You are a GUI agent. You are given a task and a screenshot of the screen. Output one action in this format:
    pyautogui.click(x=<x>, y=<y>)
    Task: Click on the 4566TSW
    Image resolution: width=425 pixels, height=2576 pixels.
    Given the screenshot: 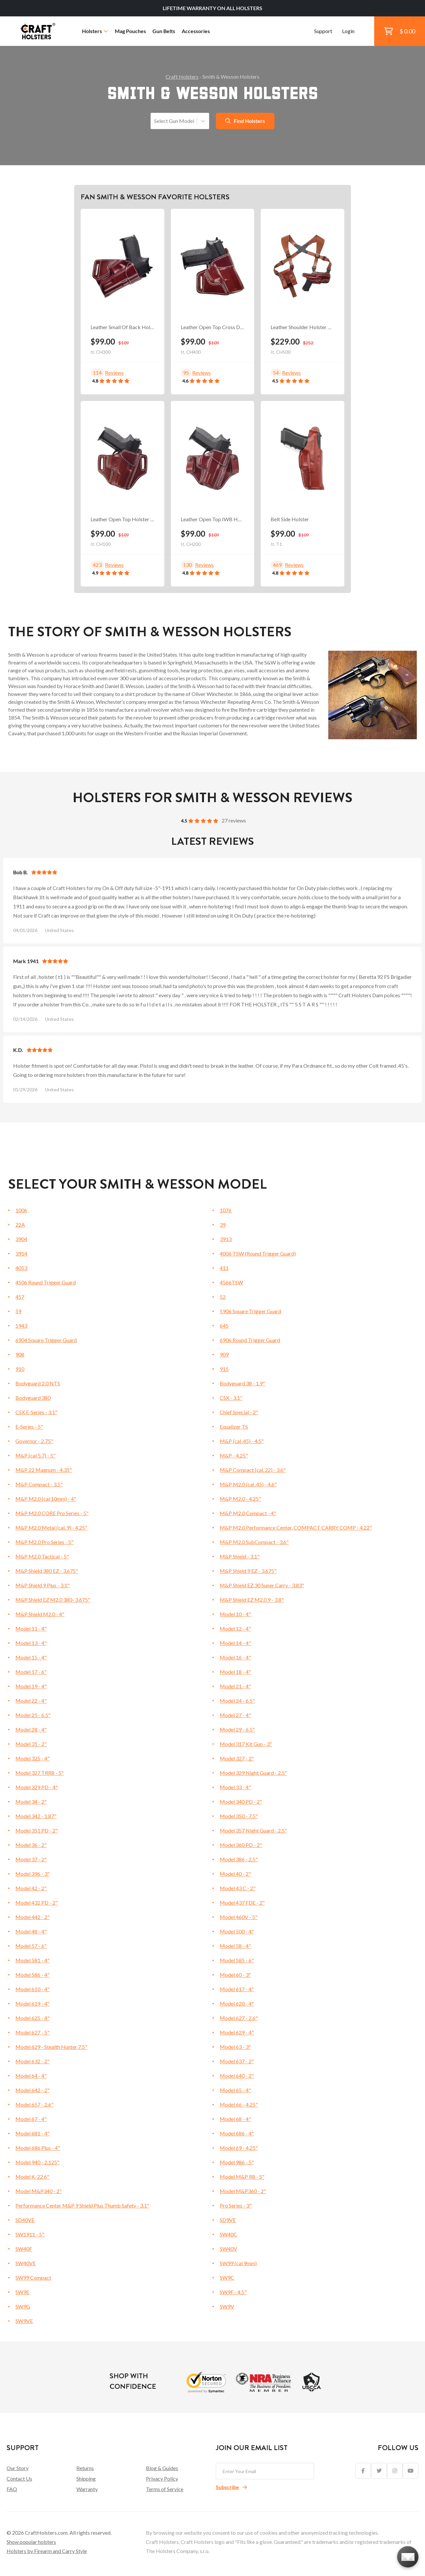 What is the action you would take?
    pyautogui.click(x=231, y=1282)
    